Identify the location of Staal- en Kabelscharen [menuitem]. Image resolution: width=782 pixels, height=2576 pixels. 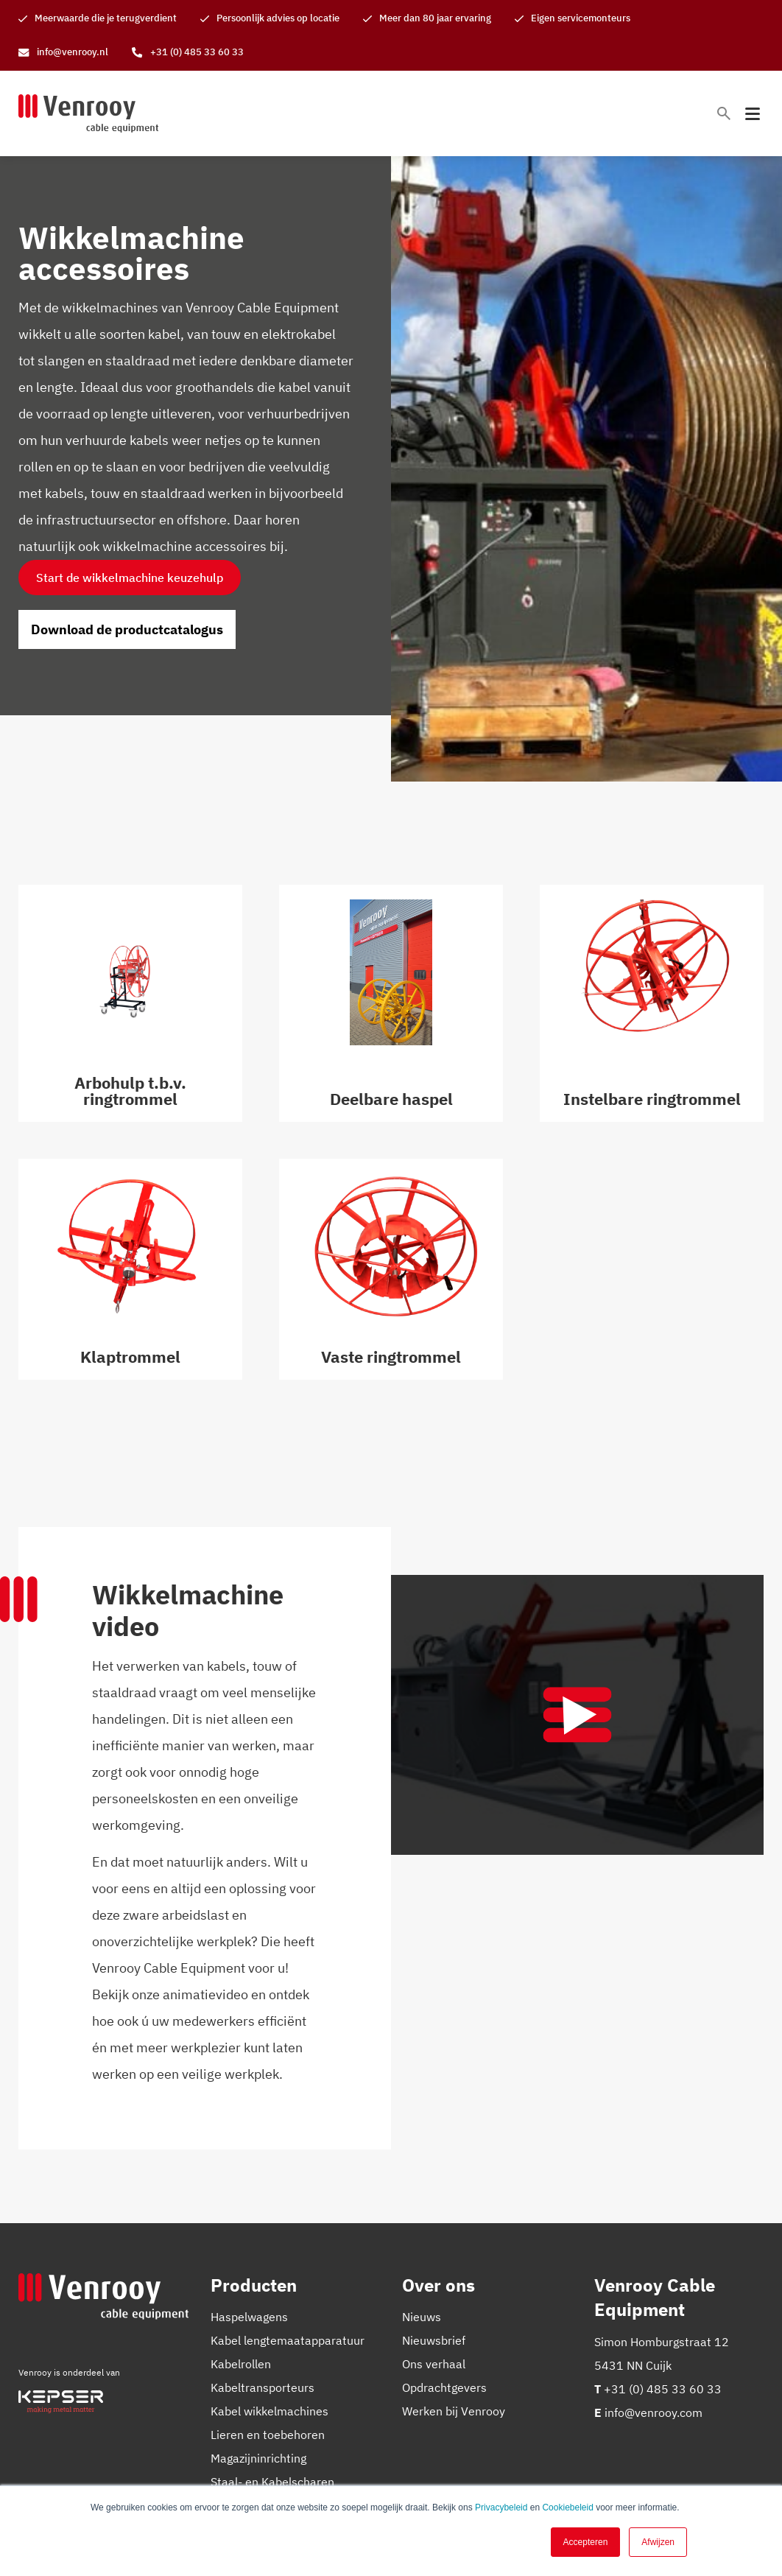
(272, 2481).